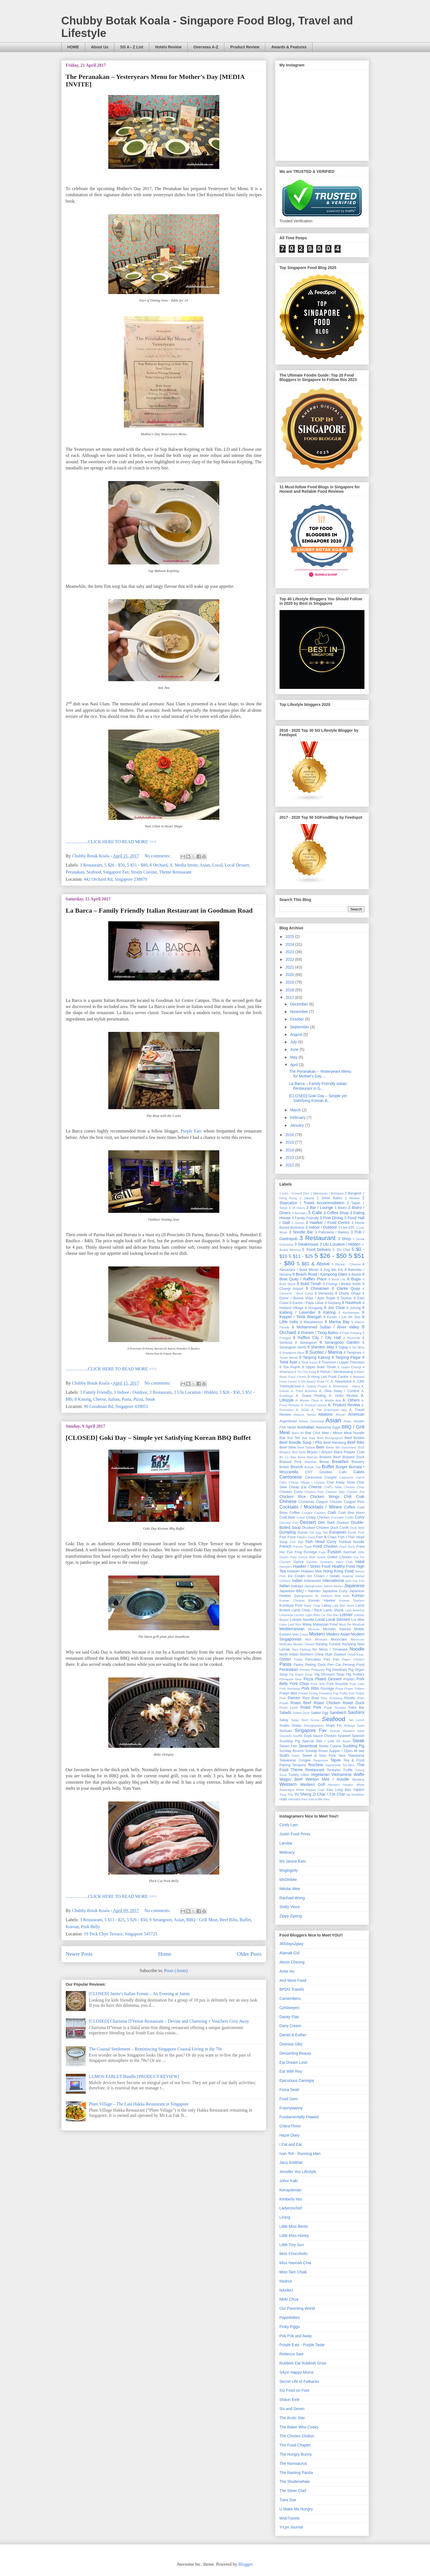 This screenshot has width=430, height=2576. Describe the element at coordinates (175, 872) in the screenshot. I see `Theme Restaurant` at that location.